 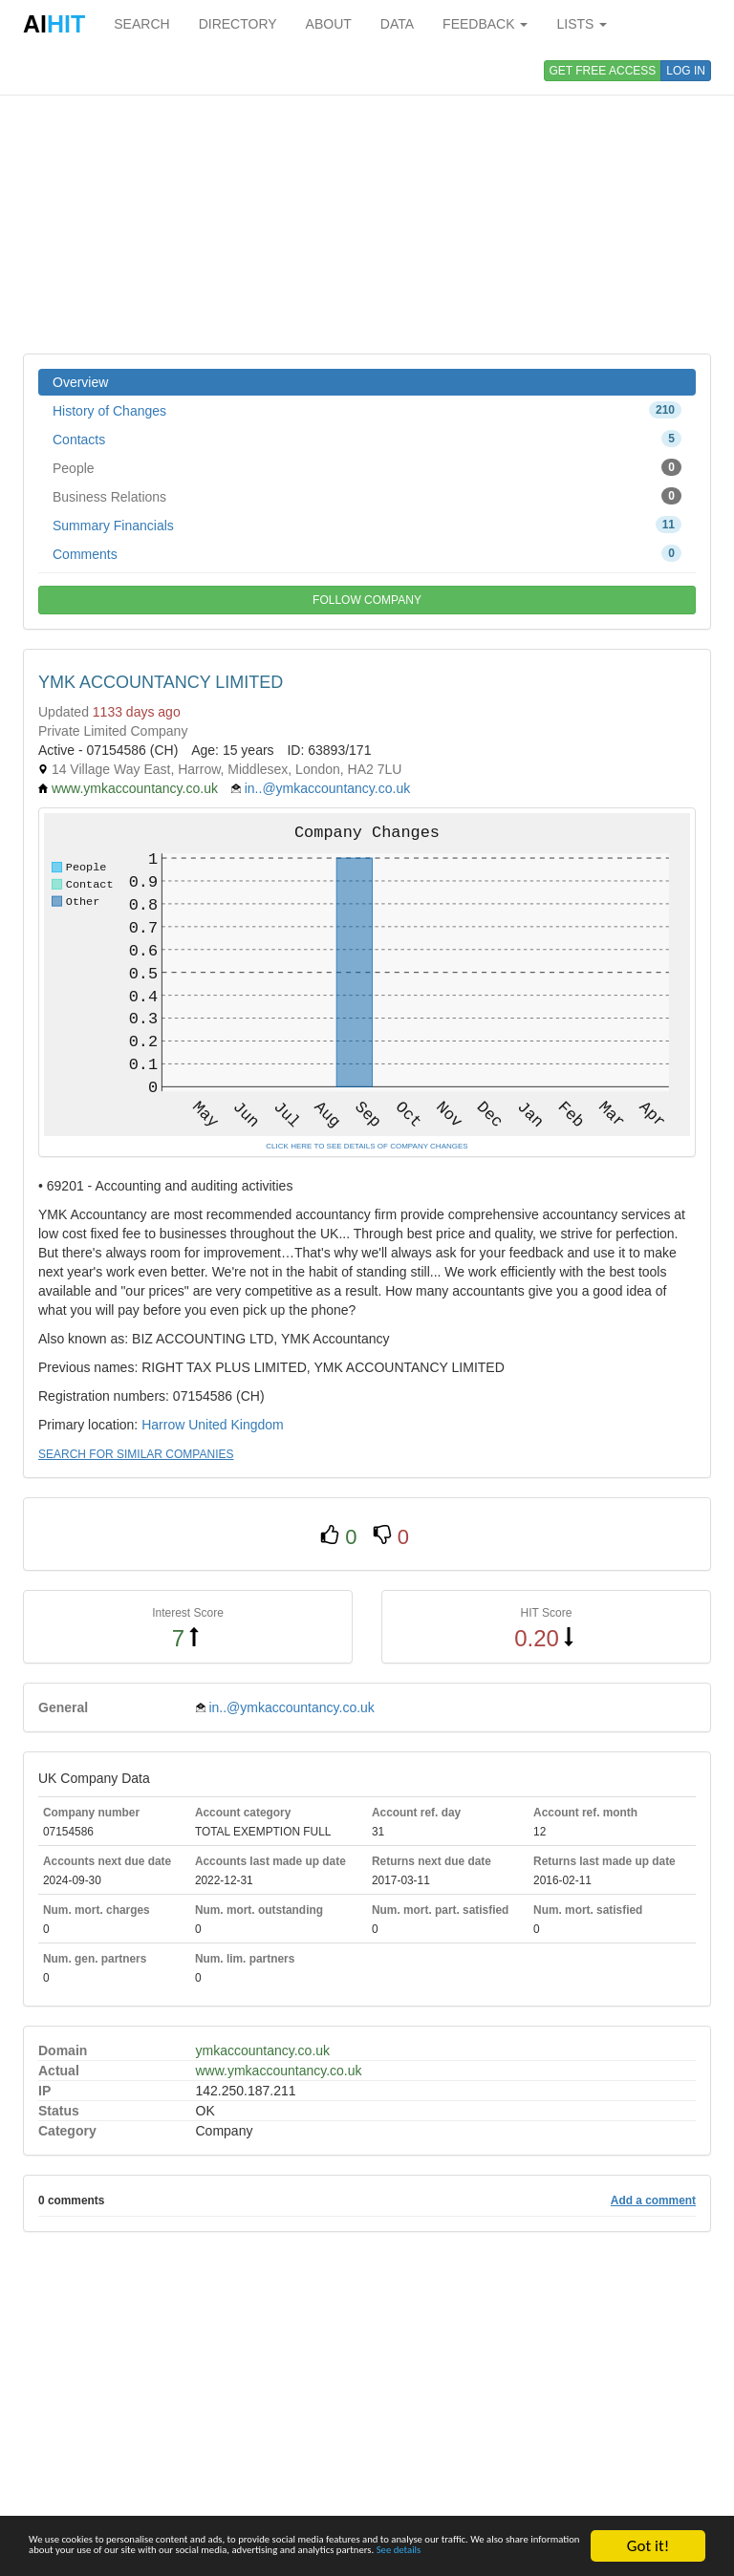 I want to click on FEEDBACK, so click(x=485, y=24).